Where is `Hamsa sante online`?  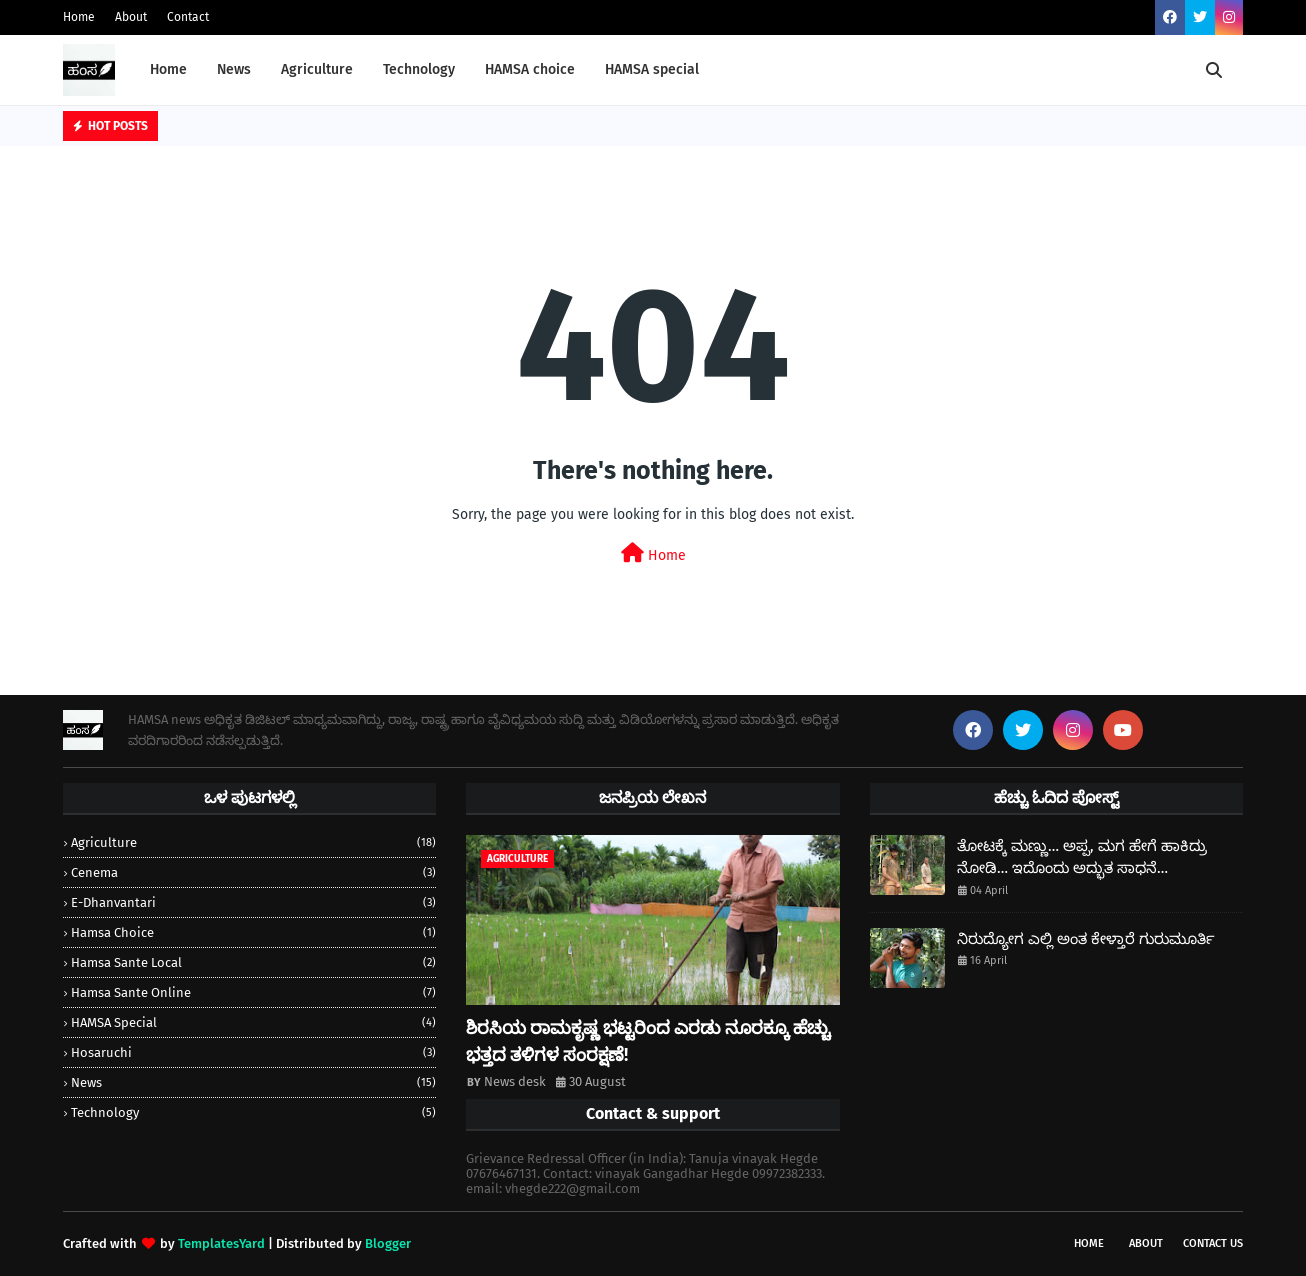
Hamsa sante online is located at coordinates (253, 992).